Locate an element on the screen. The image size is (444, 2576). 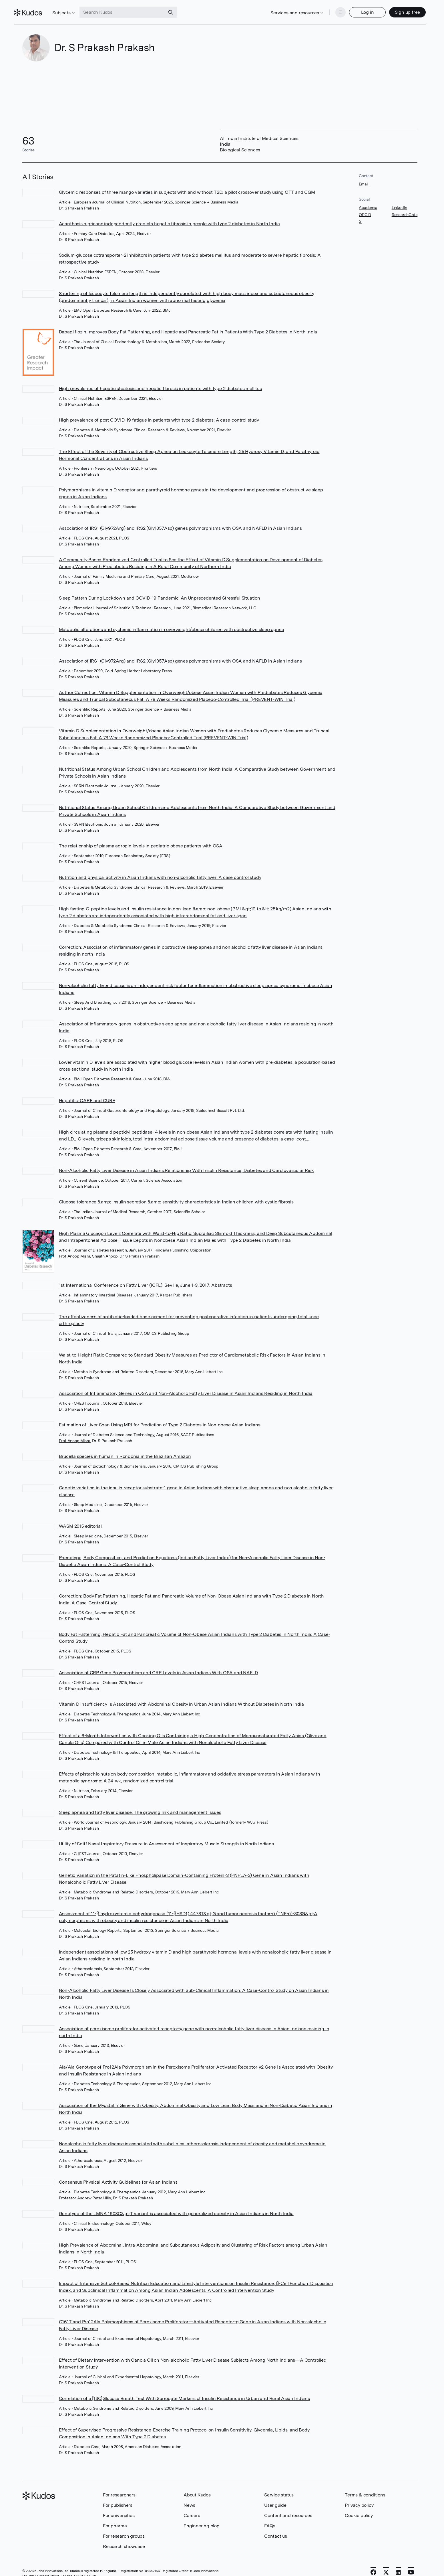
Metabolic alterations and systemic inflammation in overweight/obese children with obstructive sleep apnea is located at coordinates (171, 620).